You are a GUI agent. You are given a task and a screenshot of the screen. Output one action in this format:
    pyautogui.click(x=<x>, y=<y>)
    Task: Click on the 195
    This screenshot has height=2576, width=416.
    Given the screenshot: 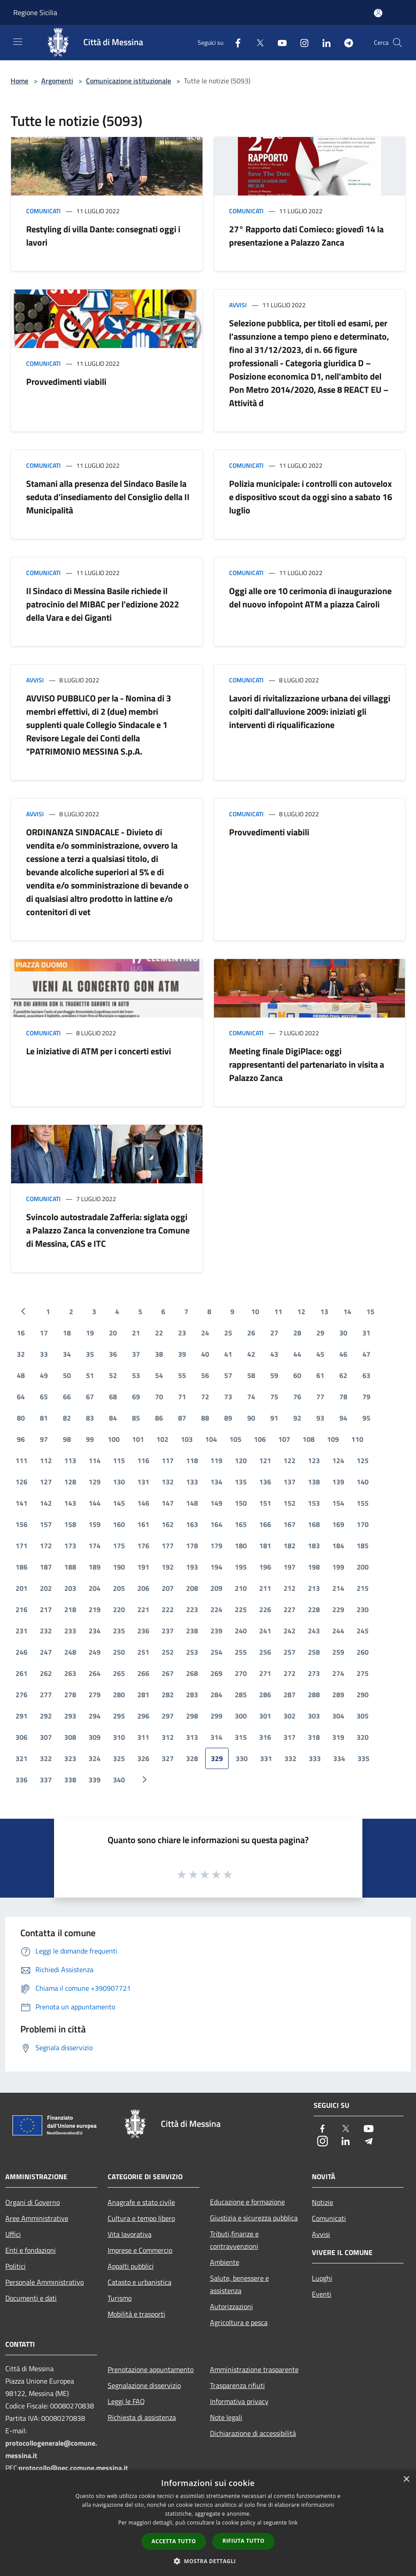 What is the action you would take?
    pyautogui.click(x=241, y=1567)
    